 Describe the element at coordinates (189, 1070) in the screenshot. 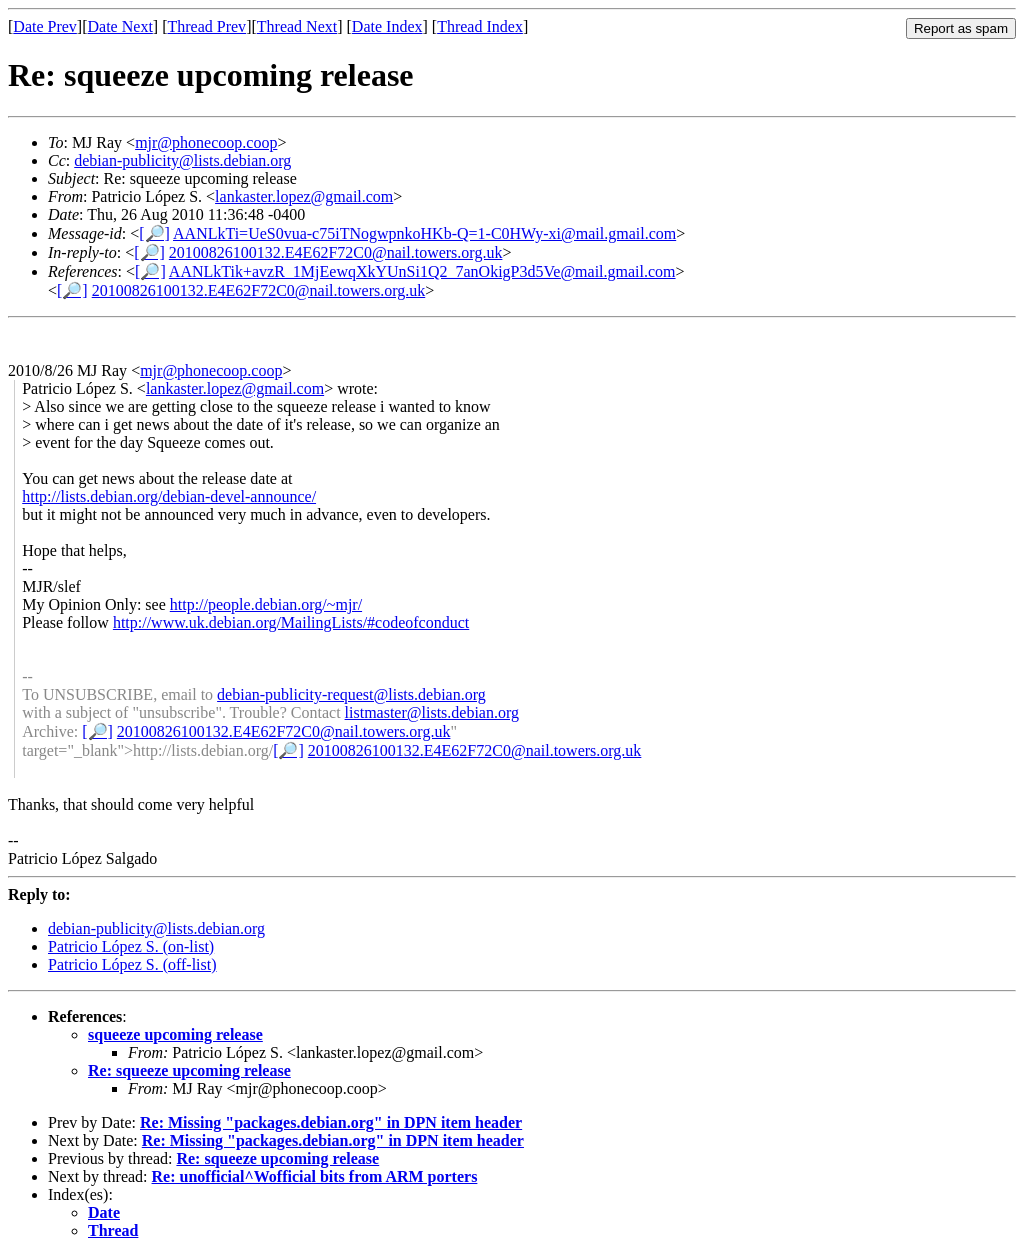

I see `Re: squeeze upcoming release` at that location.